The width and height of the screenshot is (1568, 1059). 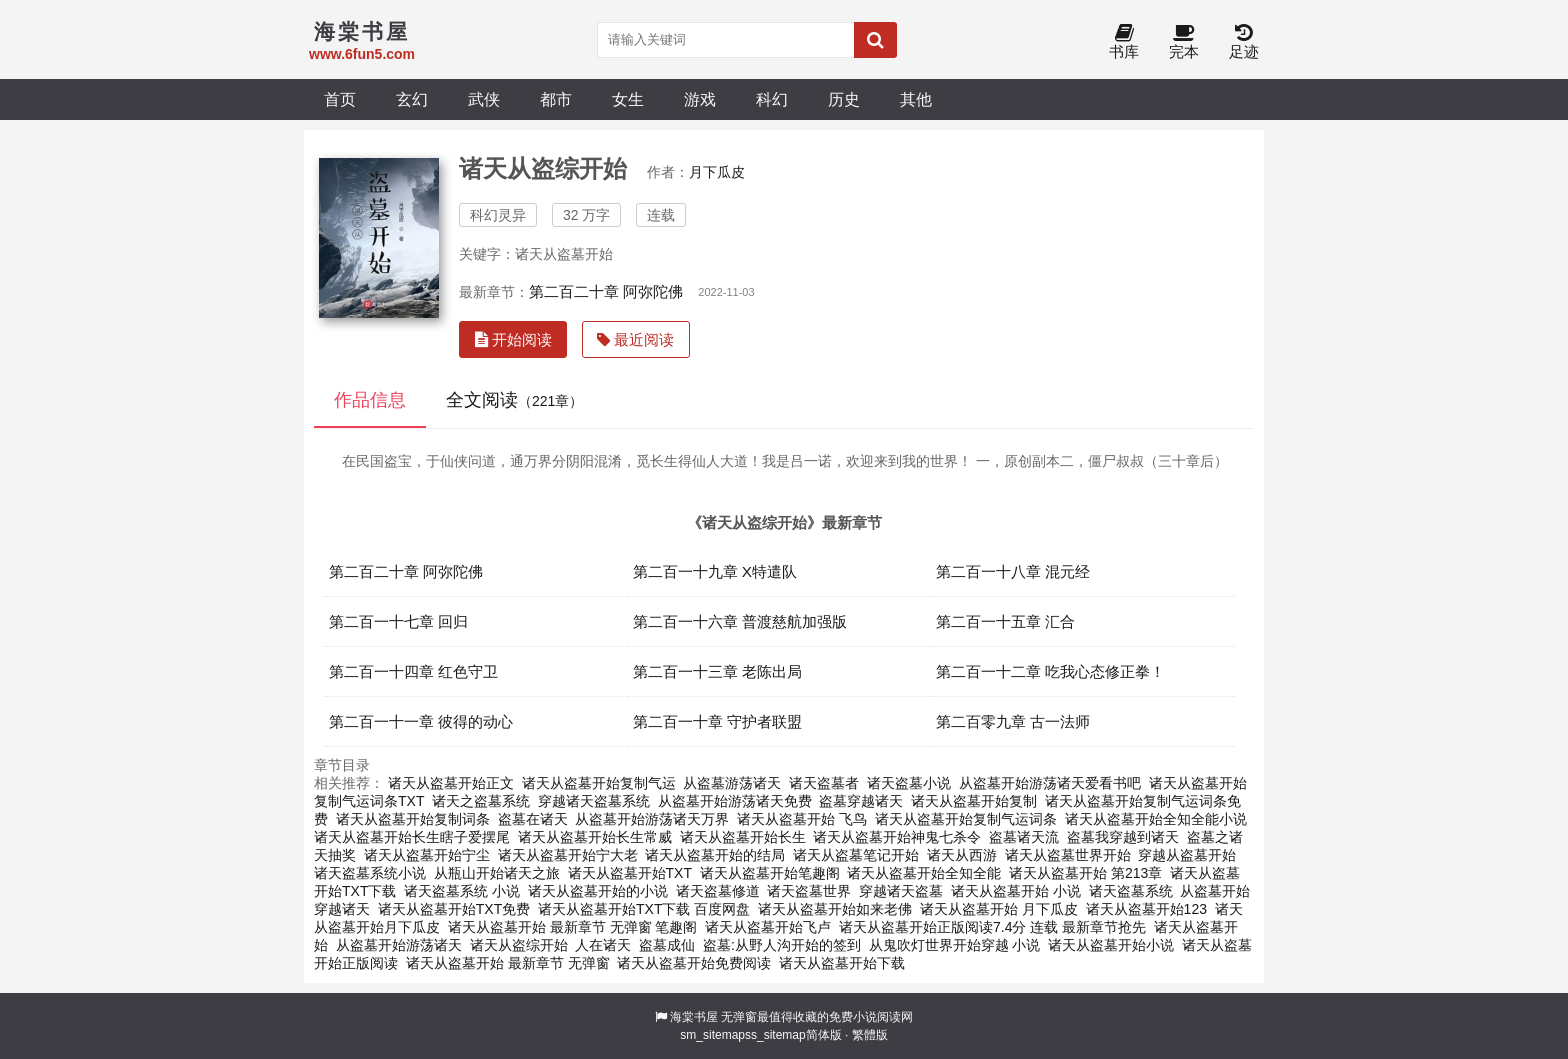 I want to click on 诸天从盗墓开始宁尘, so click(x=427, y=855).